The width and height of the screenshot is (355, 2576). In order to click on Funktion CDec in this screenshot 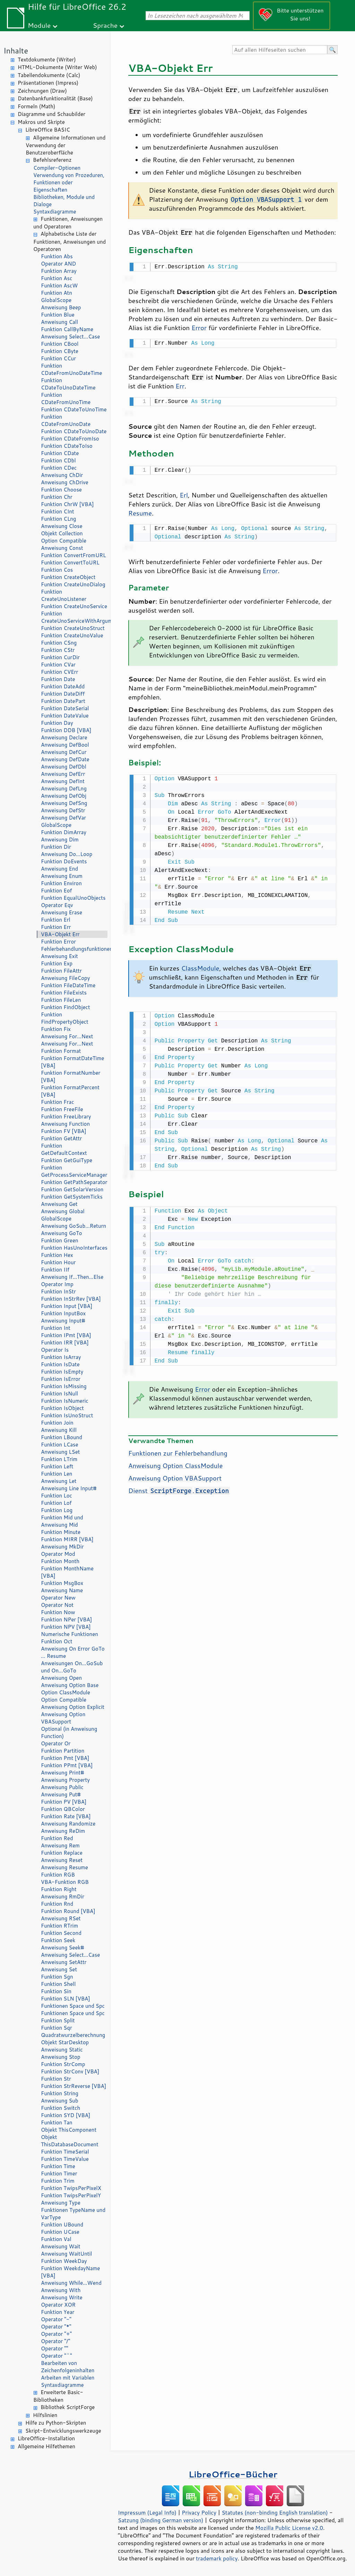, I will do `click(59, 467)`.